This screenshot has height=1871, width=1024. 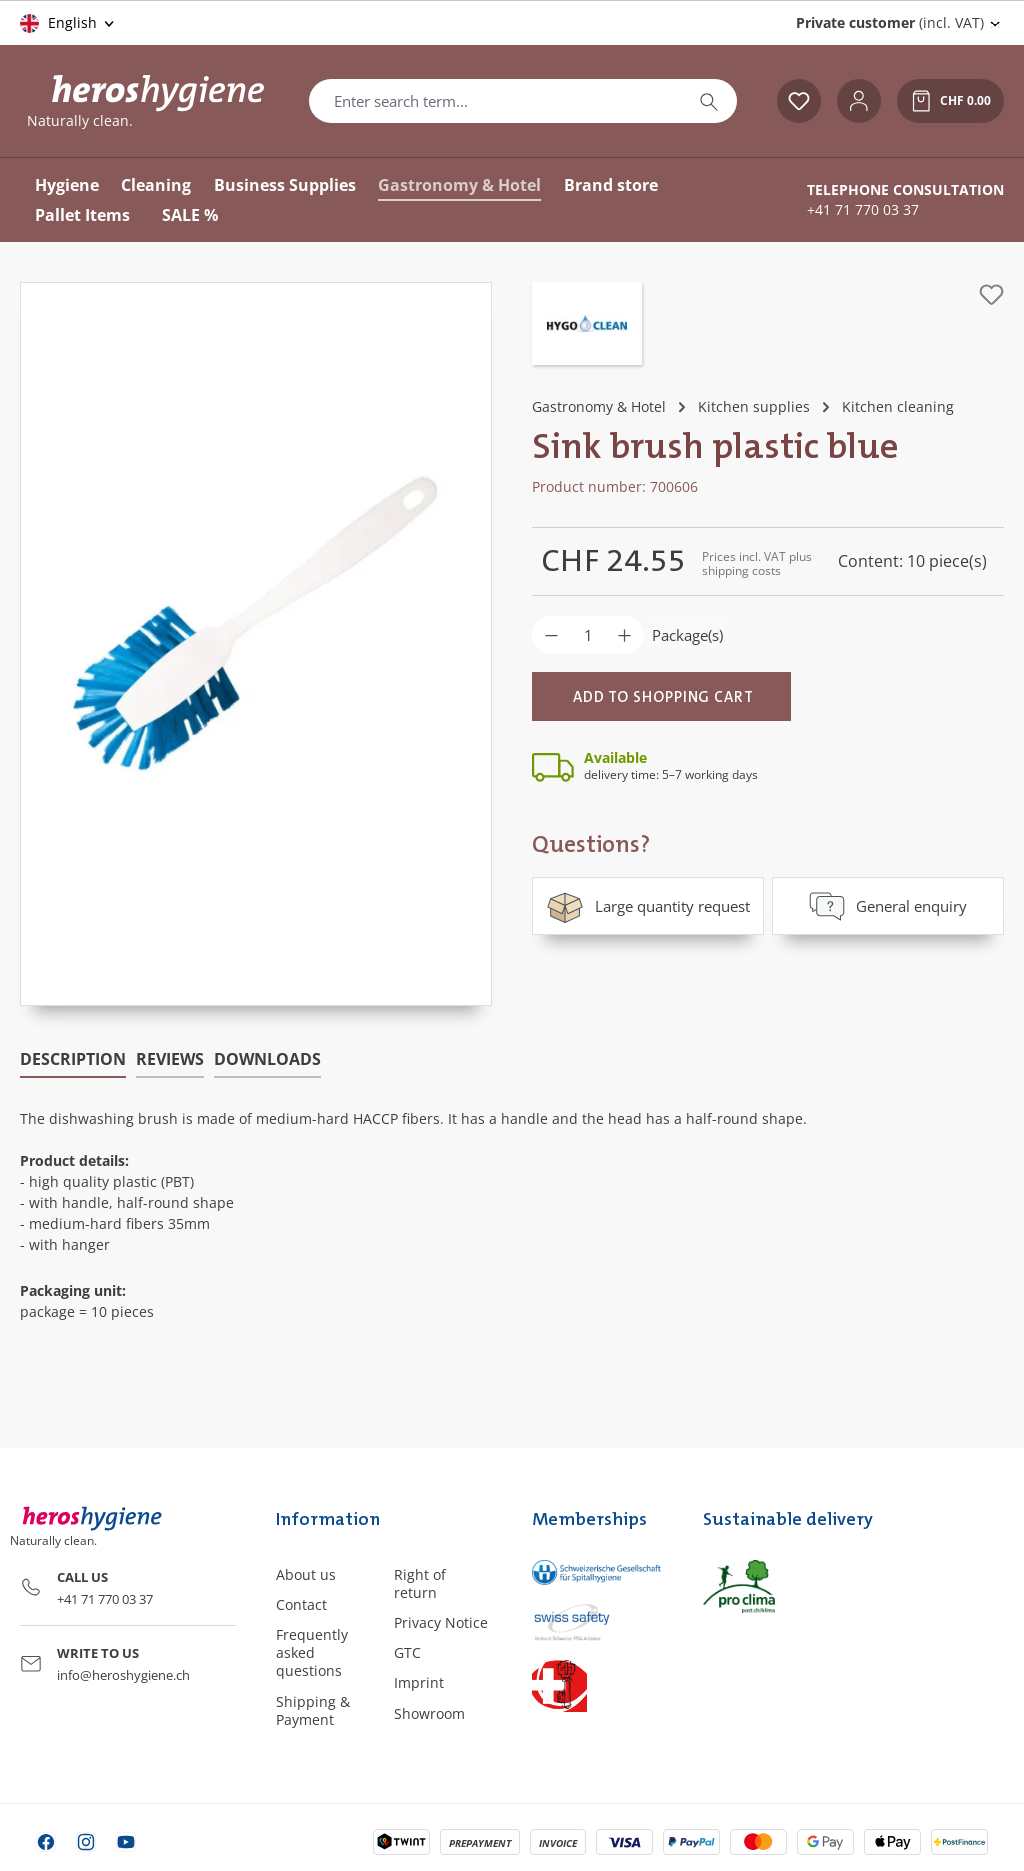 What do you see at coordinates (890, 22) in the screenshot?
I see `(incl. VAT) [Change price display (Private customer (incl. VAT) is the current setting)]` at bounding box center [890, 22].